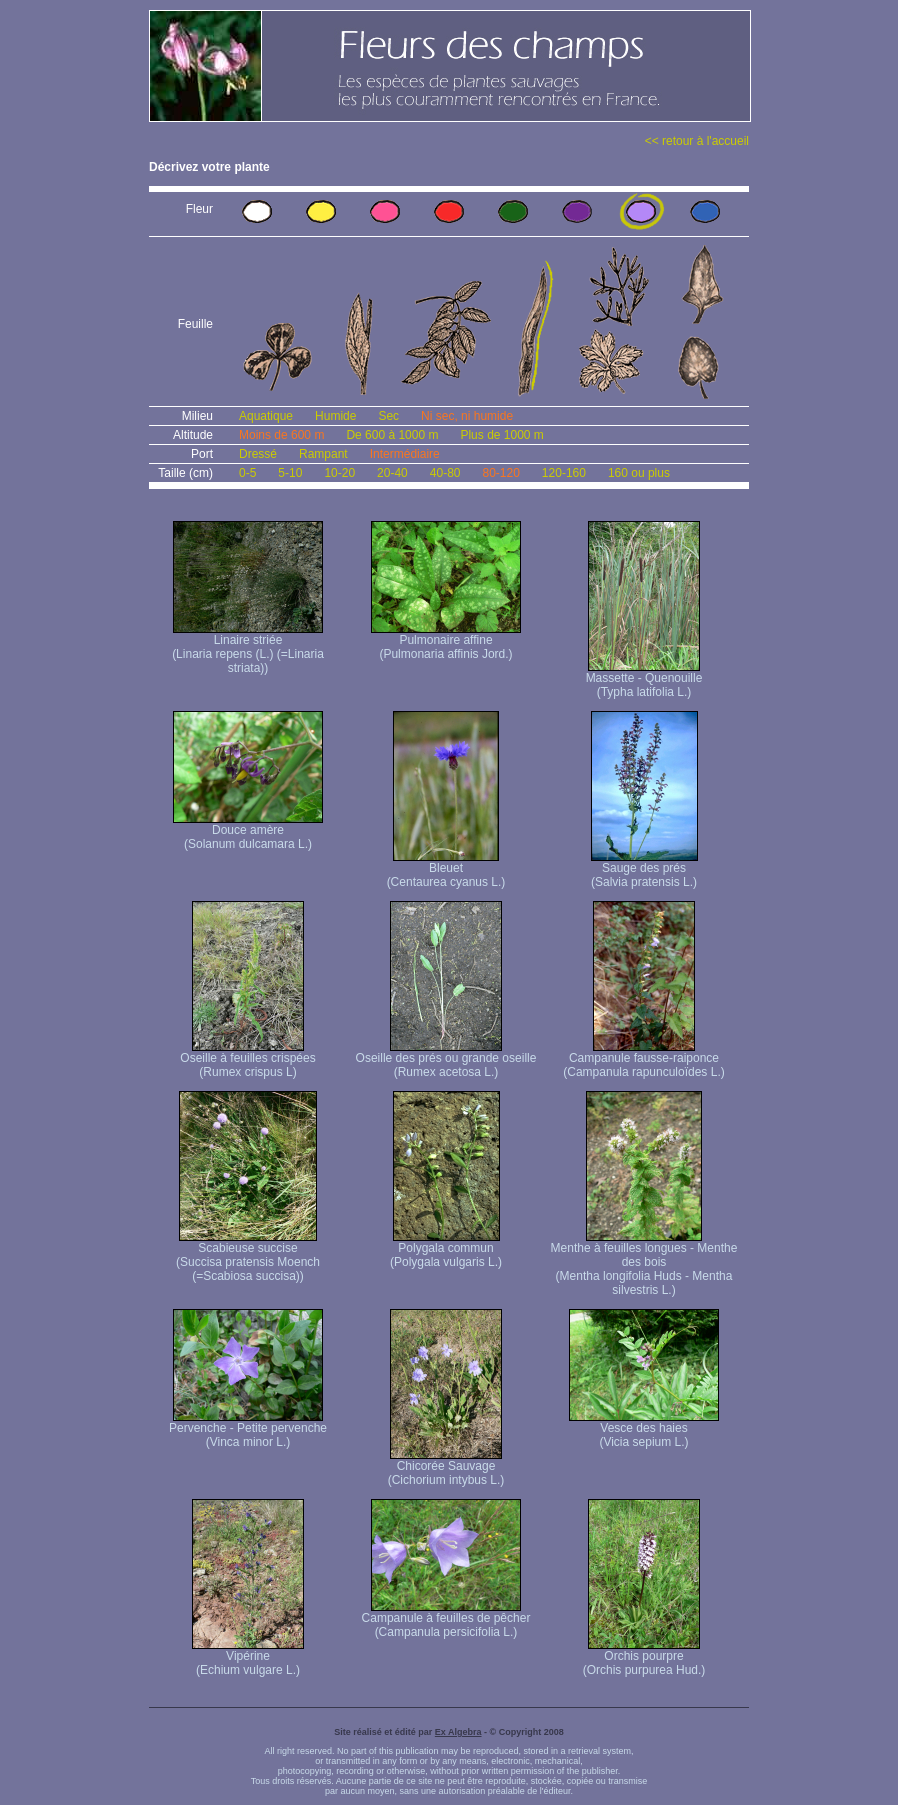  What do you see at coordinates (392, 435) in the screenshot?
I see `De 600 à 1000 m` at bounding box center [392, 435].